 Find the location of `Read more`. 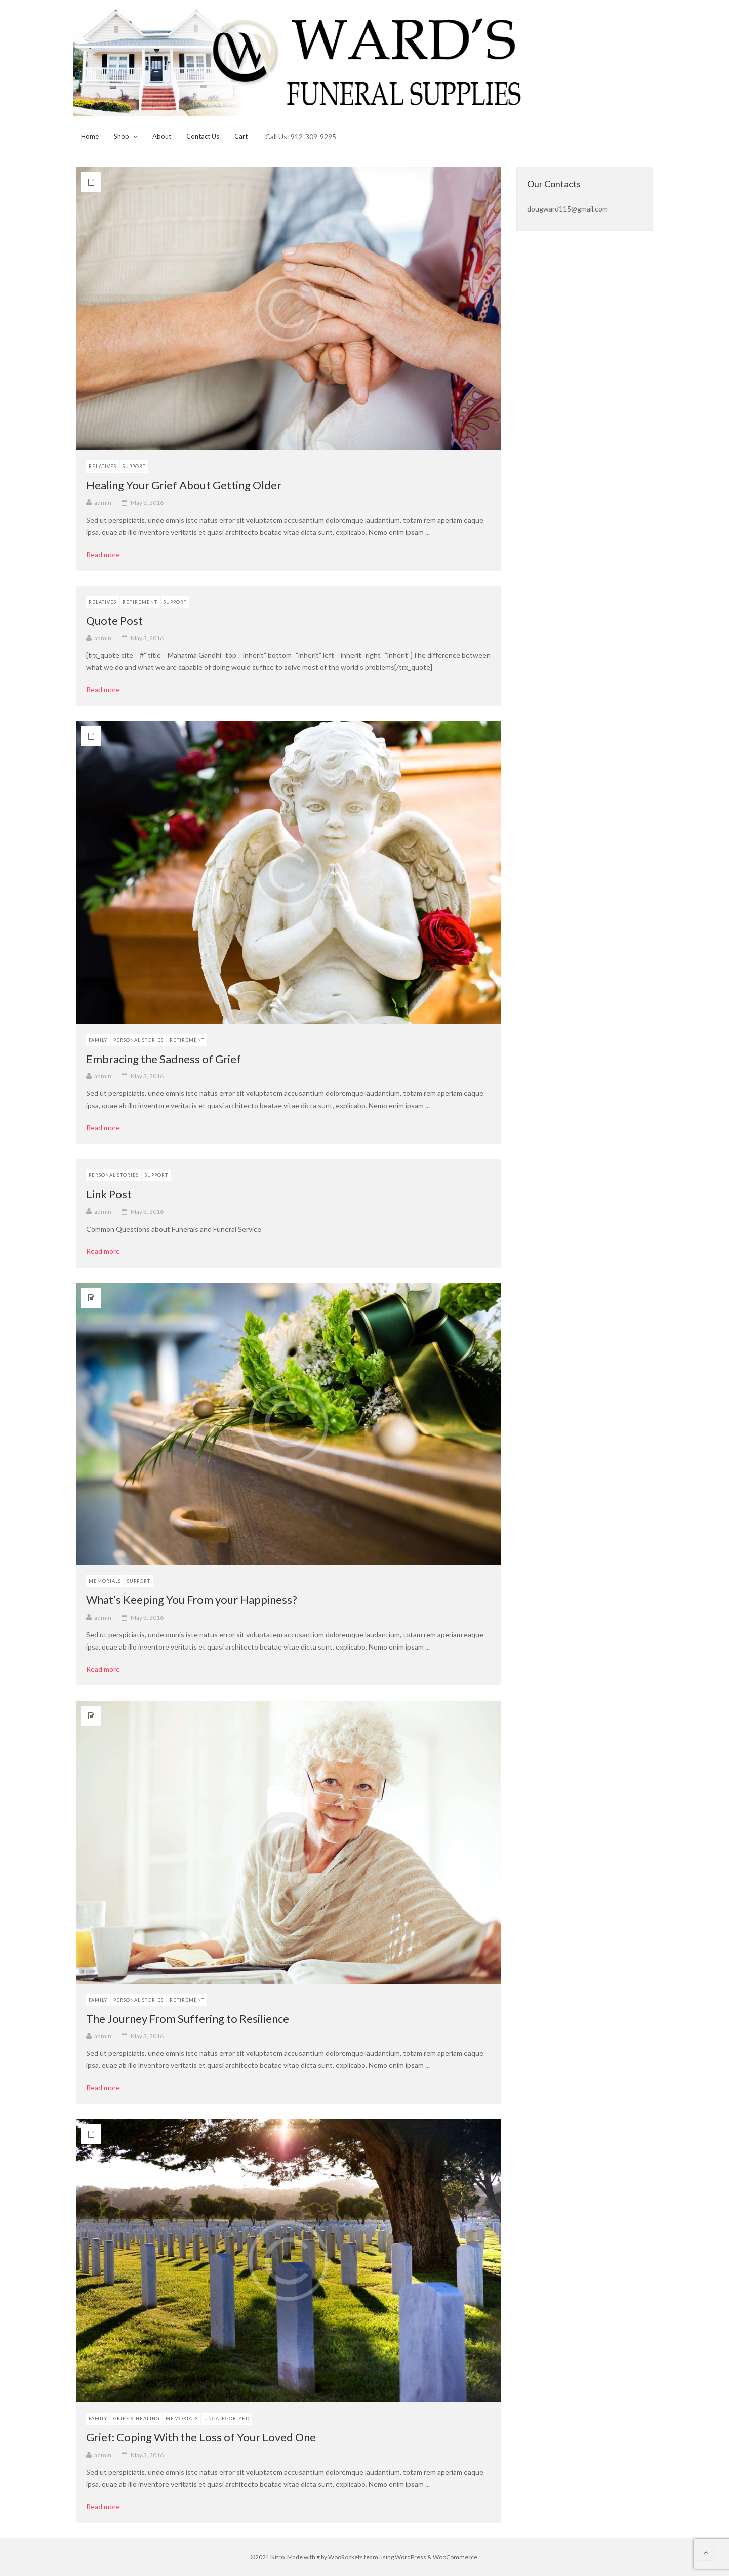

Read more is located at coordinates (106, 554).